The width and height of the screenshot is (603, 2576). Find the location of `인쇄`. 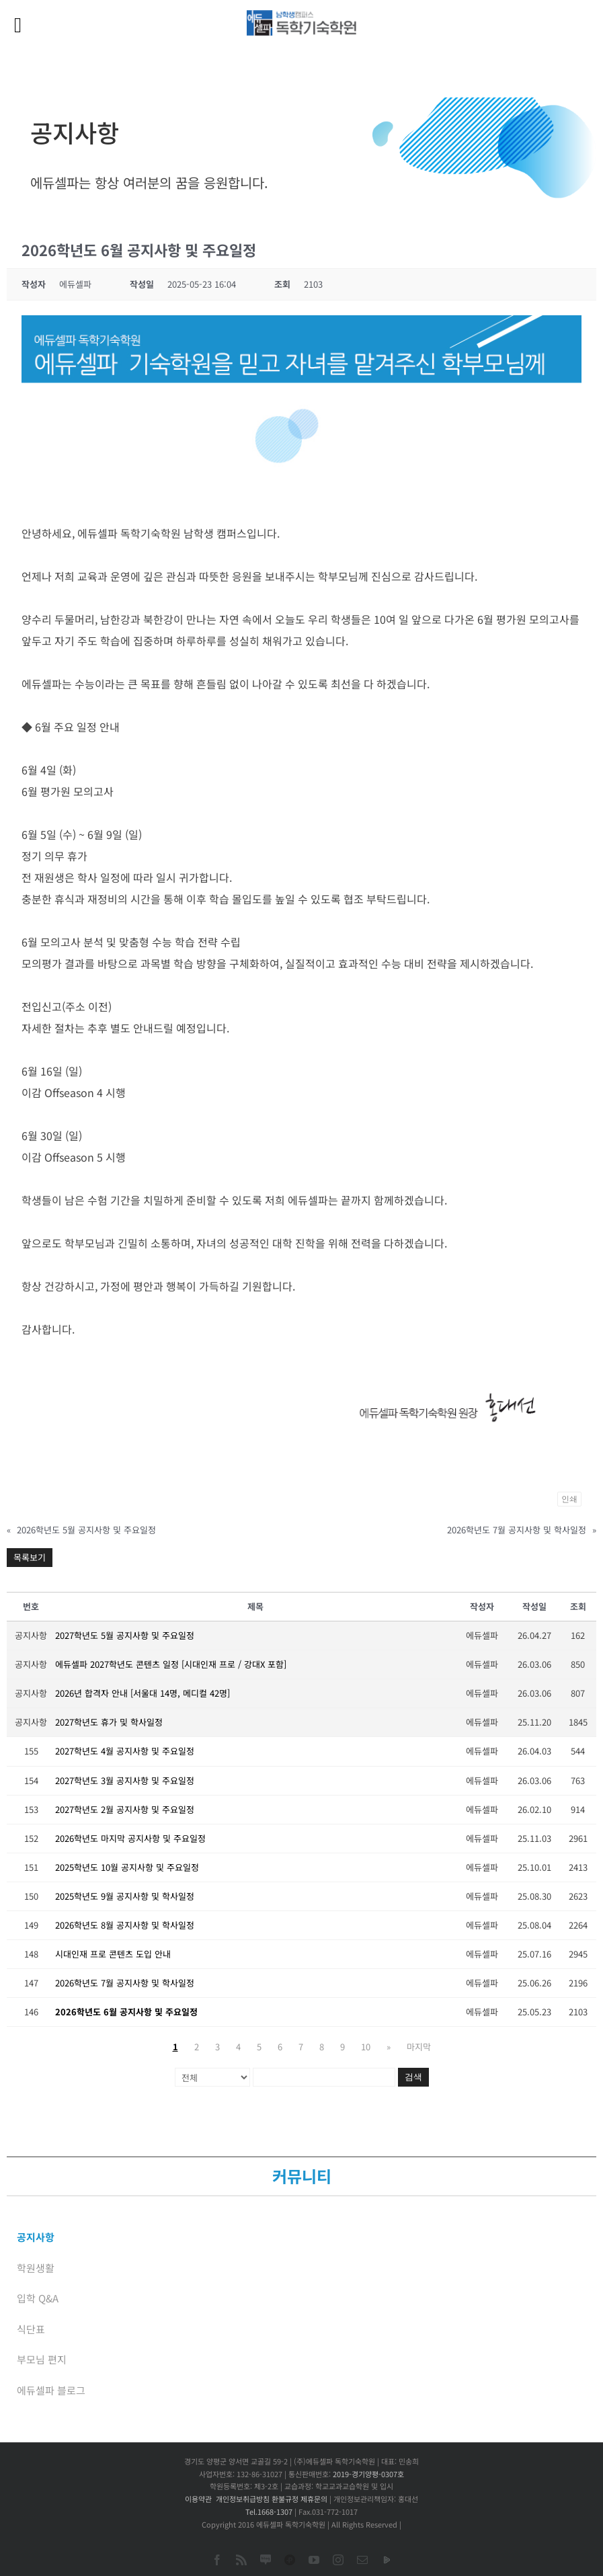

인쇄 is located at coordinates (569, 1499).